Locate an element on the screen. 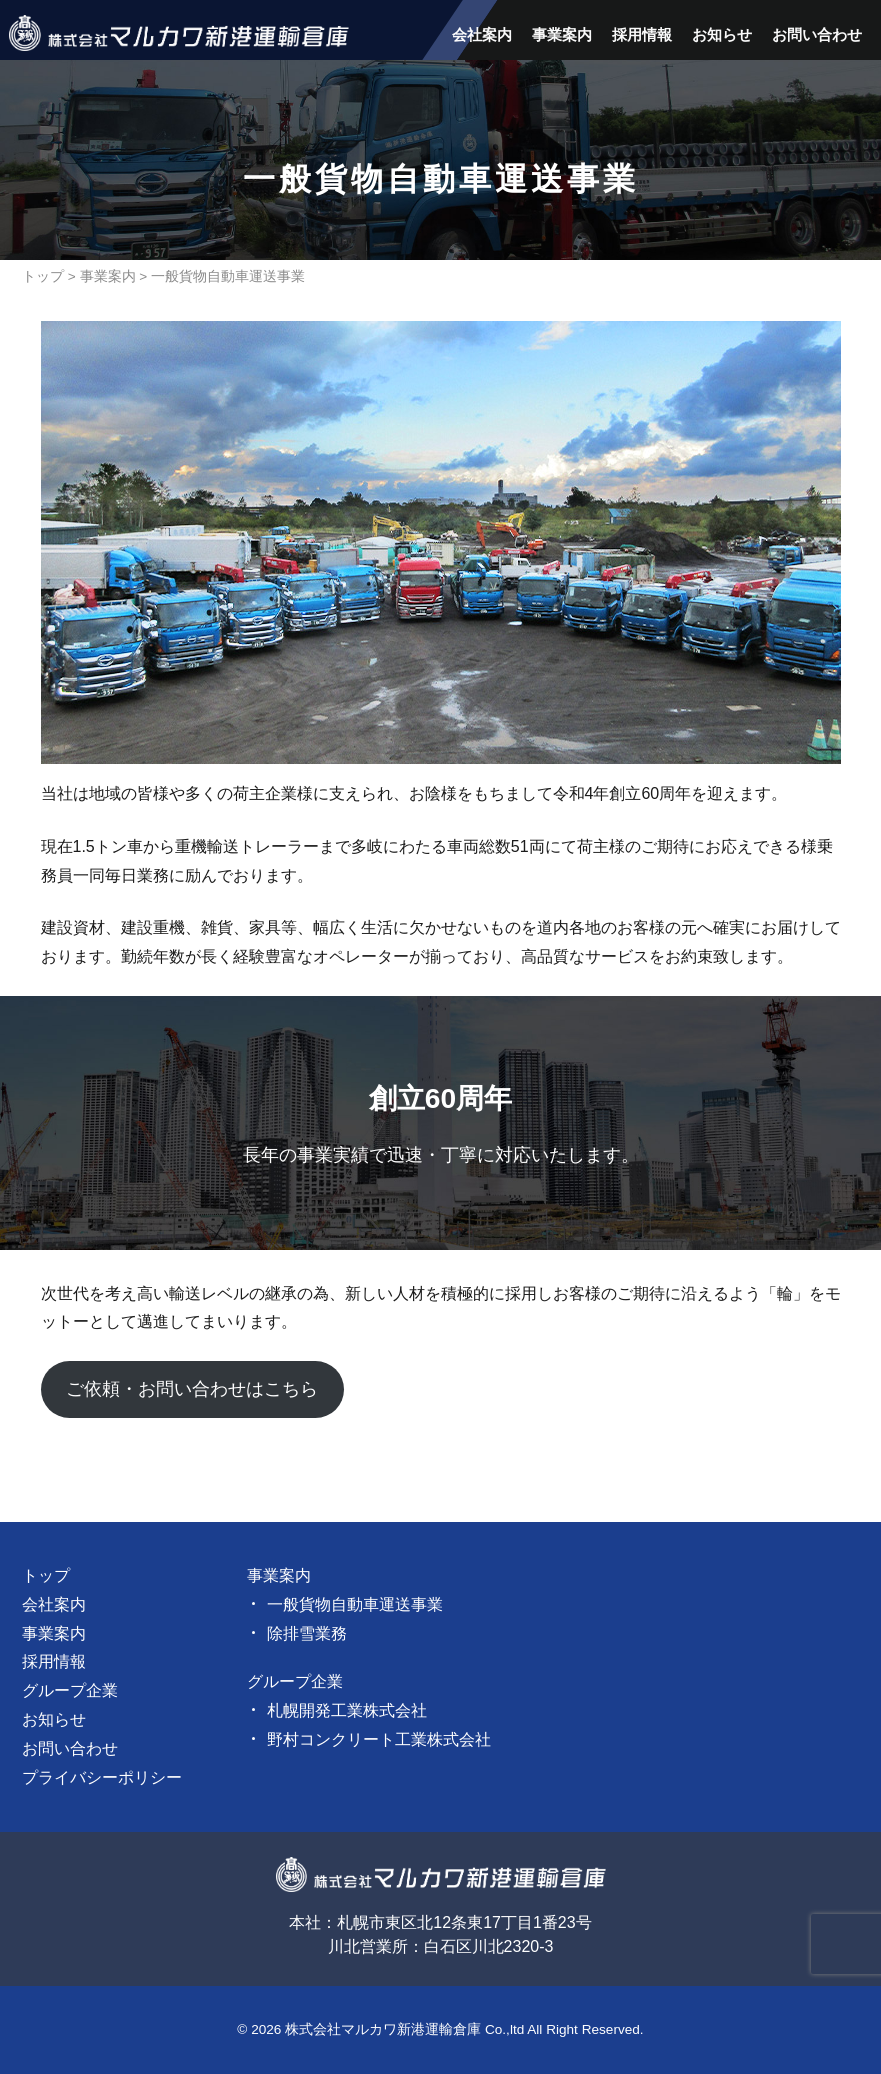 Image resolution: width=881 pixels, height=2074 pixels. 会社案内 is located at coordinates (482, 34).